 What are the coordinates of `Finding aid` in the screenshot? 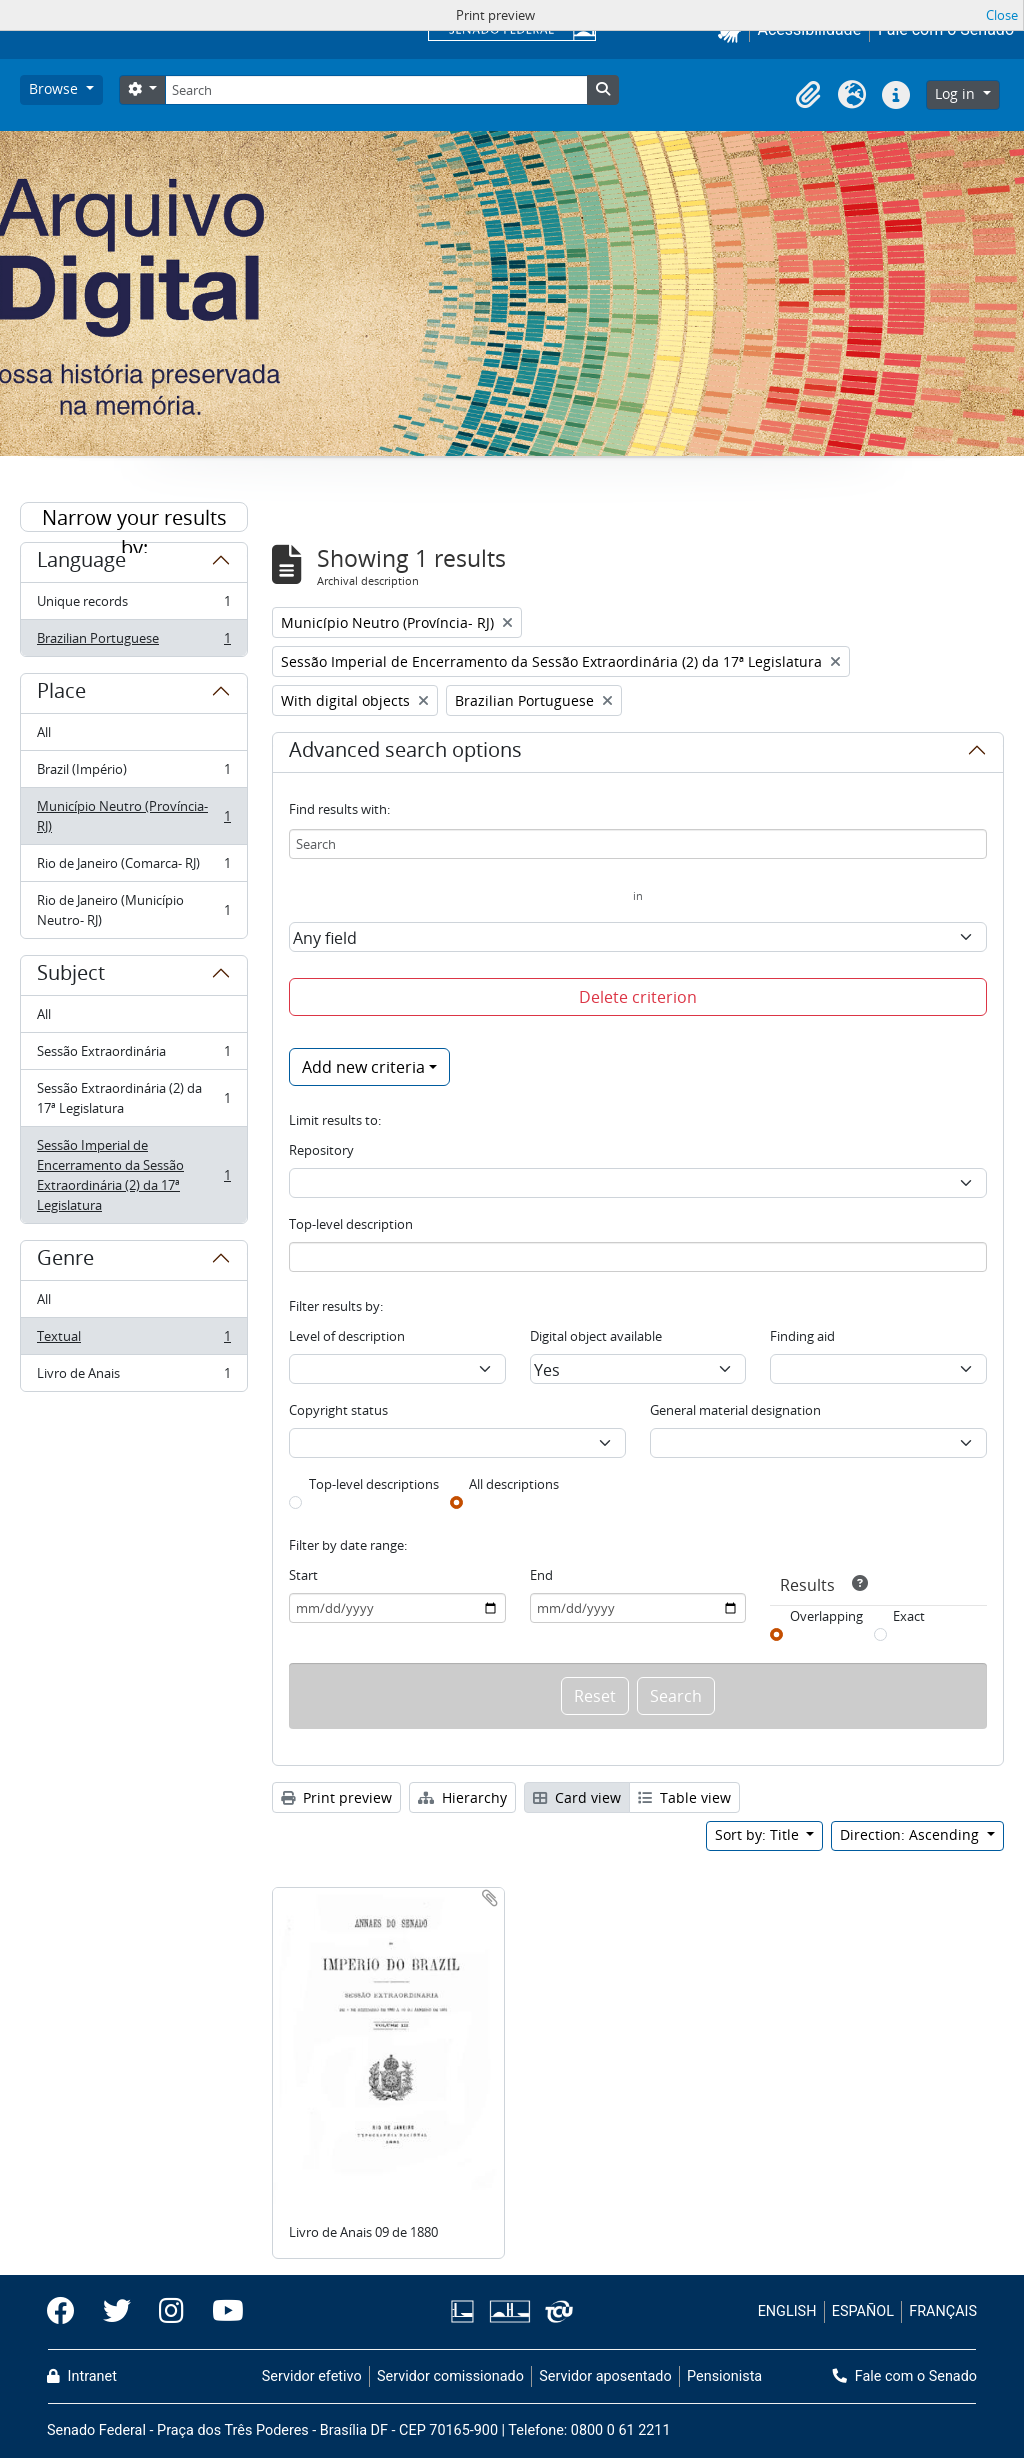 It's located at (802, 1336).